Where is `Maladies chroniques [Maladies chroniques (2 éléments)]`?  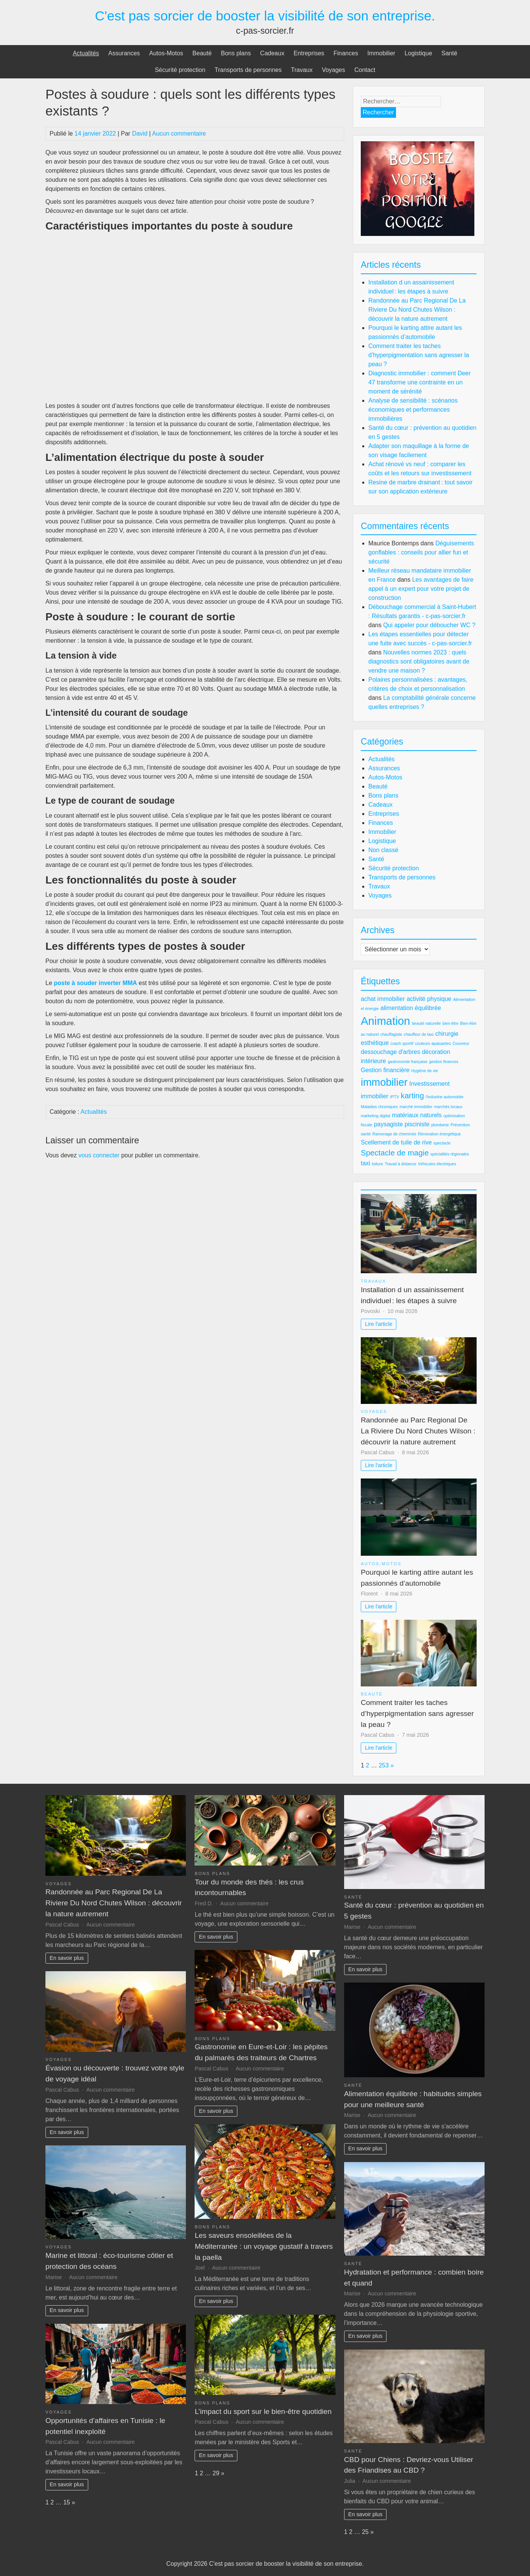 Maladies chroniques [Maladies chroniques (2 éléments)] is located at coordinates (379, 1106).